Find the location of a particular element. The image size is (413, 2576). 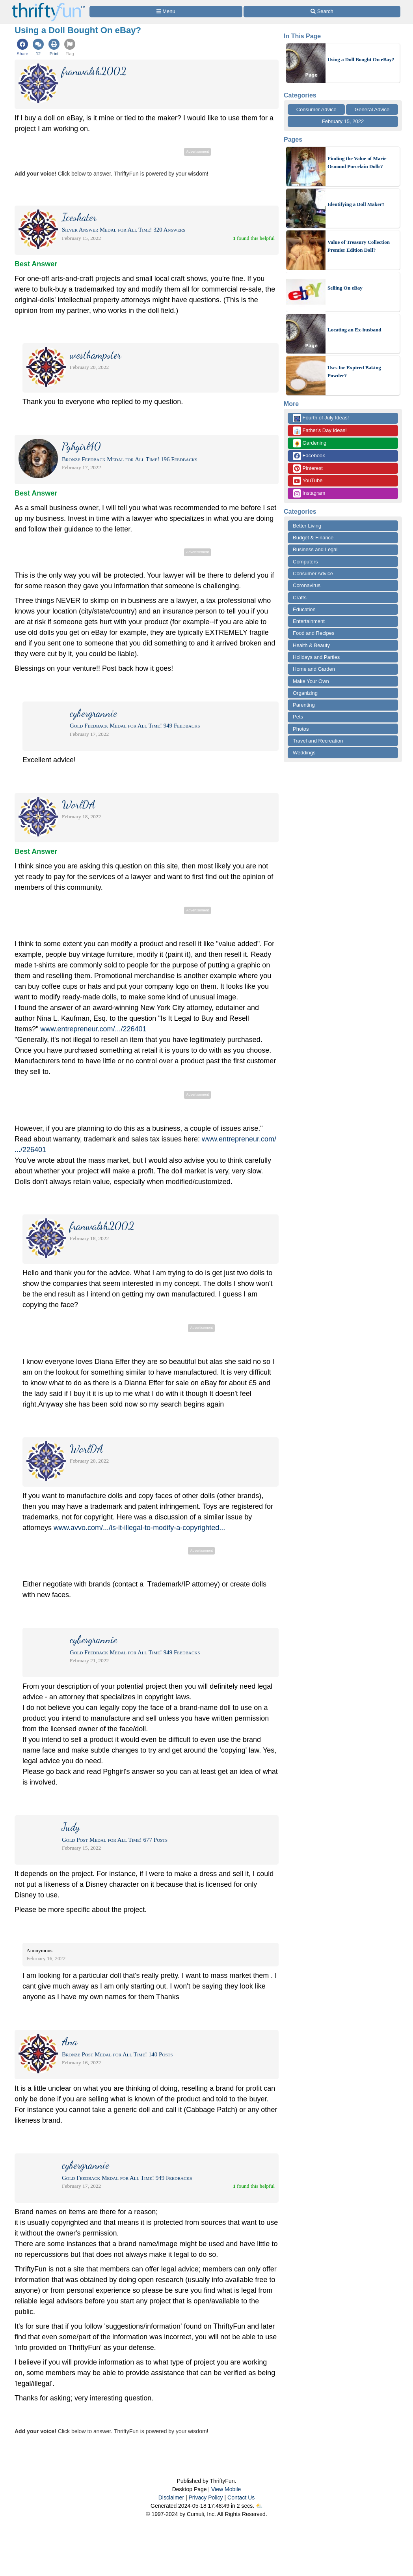

Pinterest is located at coordinates (308, 468).